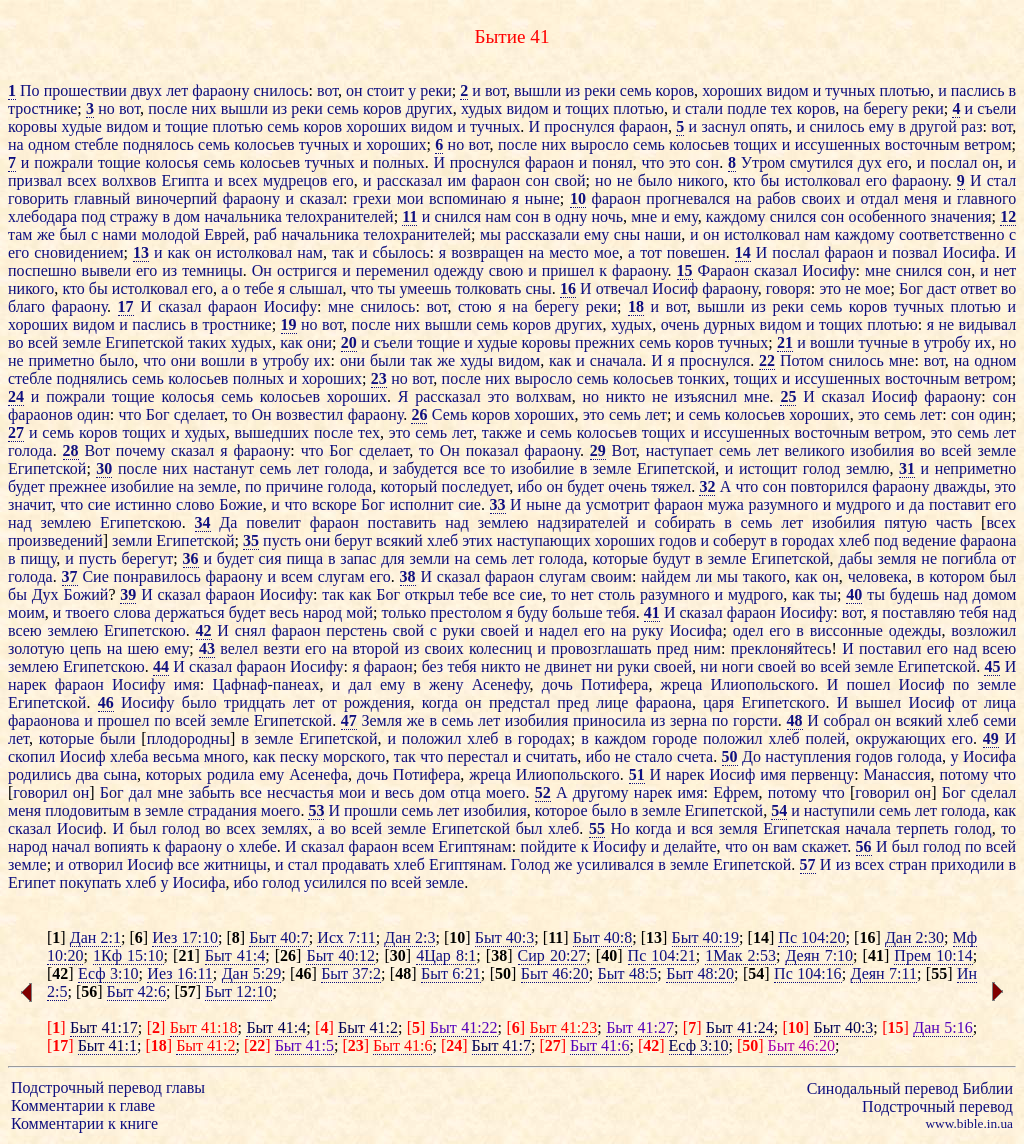  What do you see at coordinates (821, 162) in the screenshot?
I see `смутился` at bounding box center [821, 162].